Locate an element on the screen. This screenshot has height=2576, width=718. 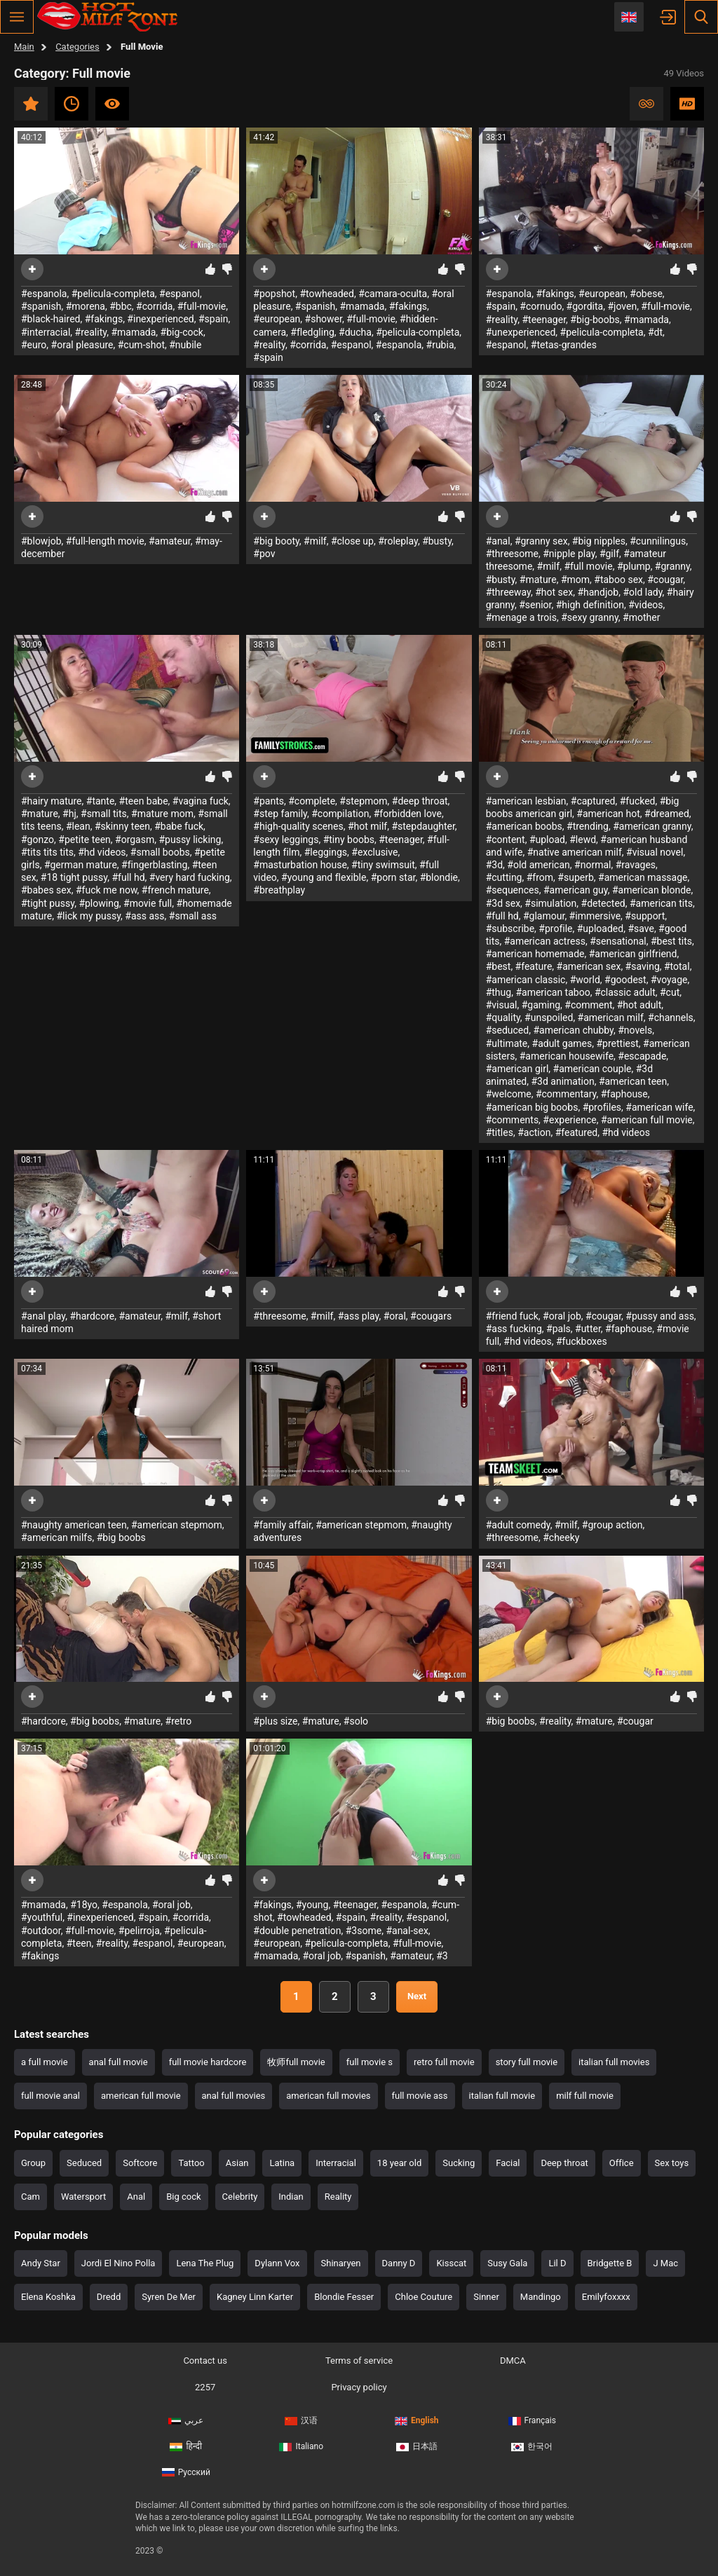
#european is located at coordinates (276, 318).